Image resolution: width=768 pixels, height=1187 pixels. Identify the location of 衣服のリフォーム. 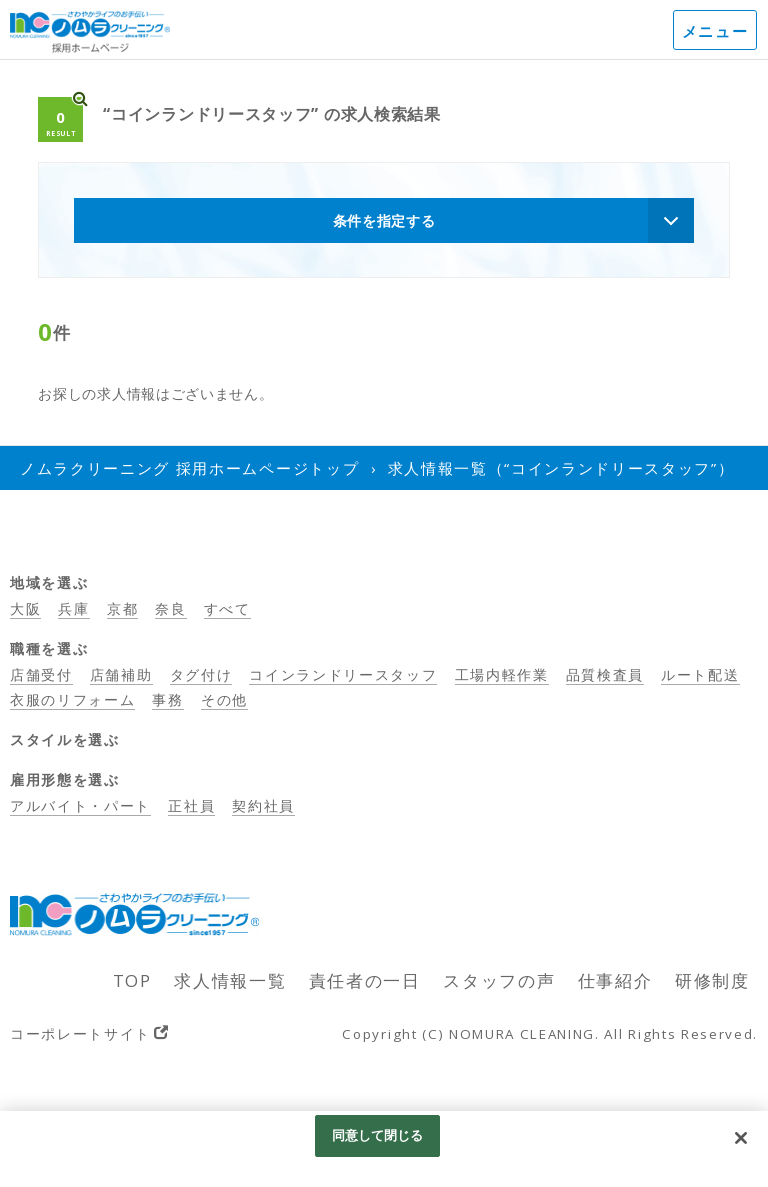
(72, 699).